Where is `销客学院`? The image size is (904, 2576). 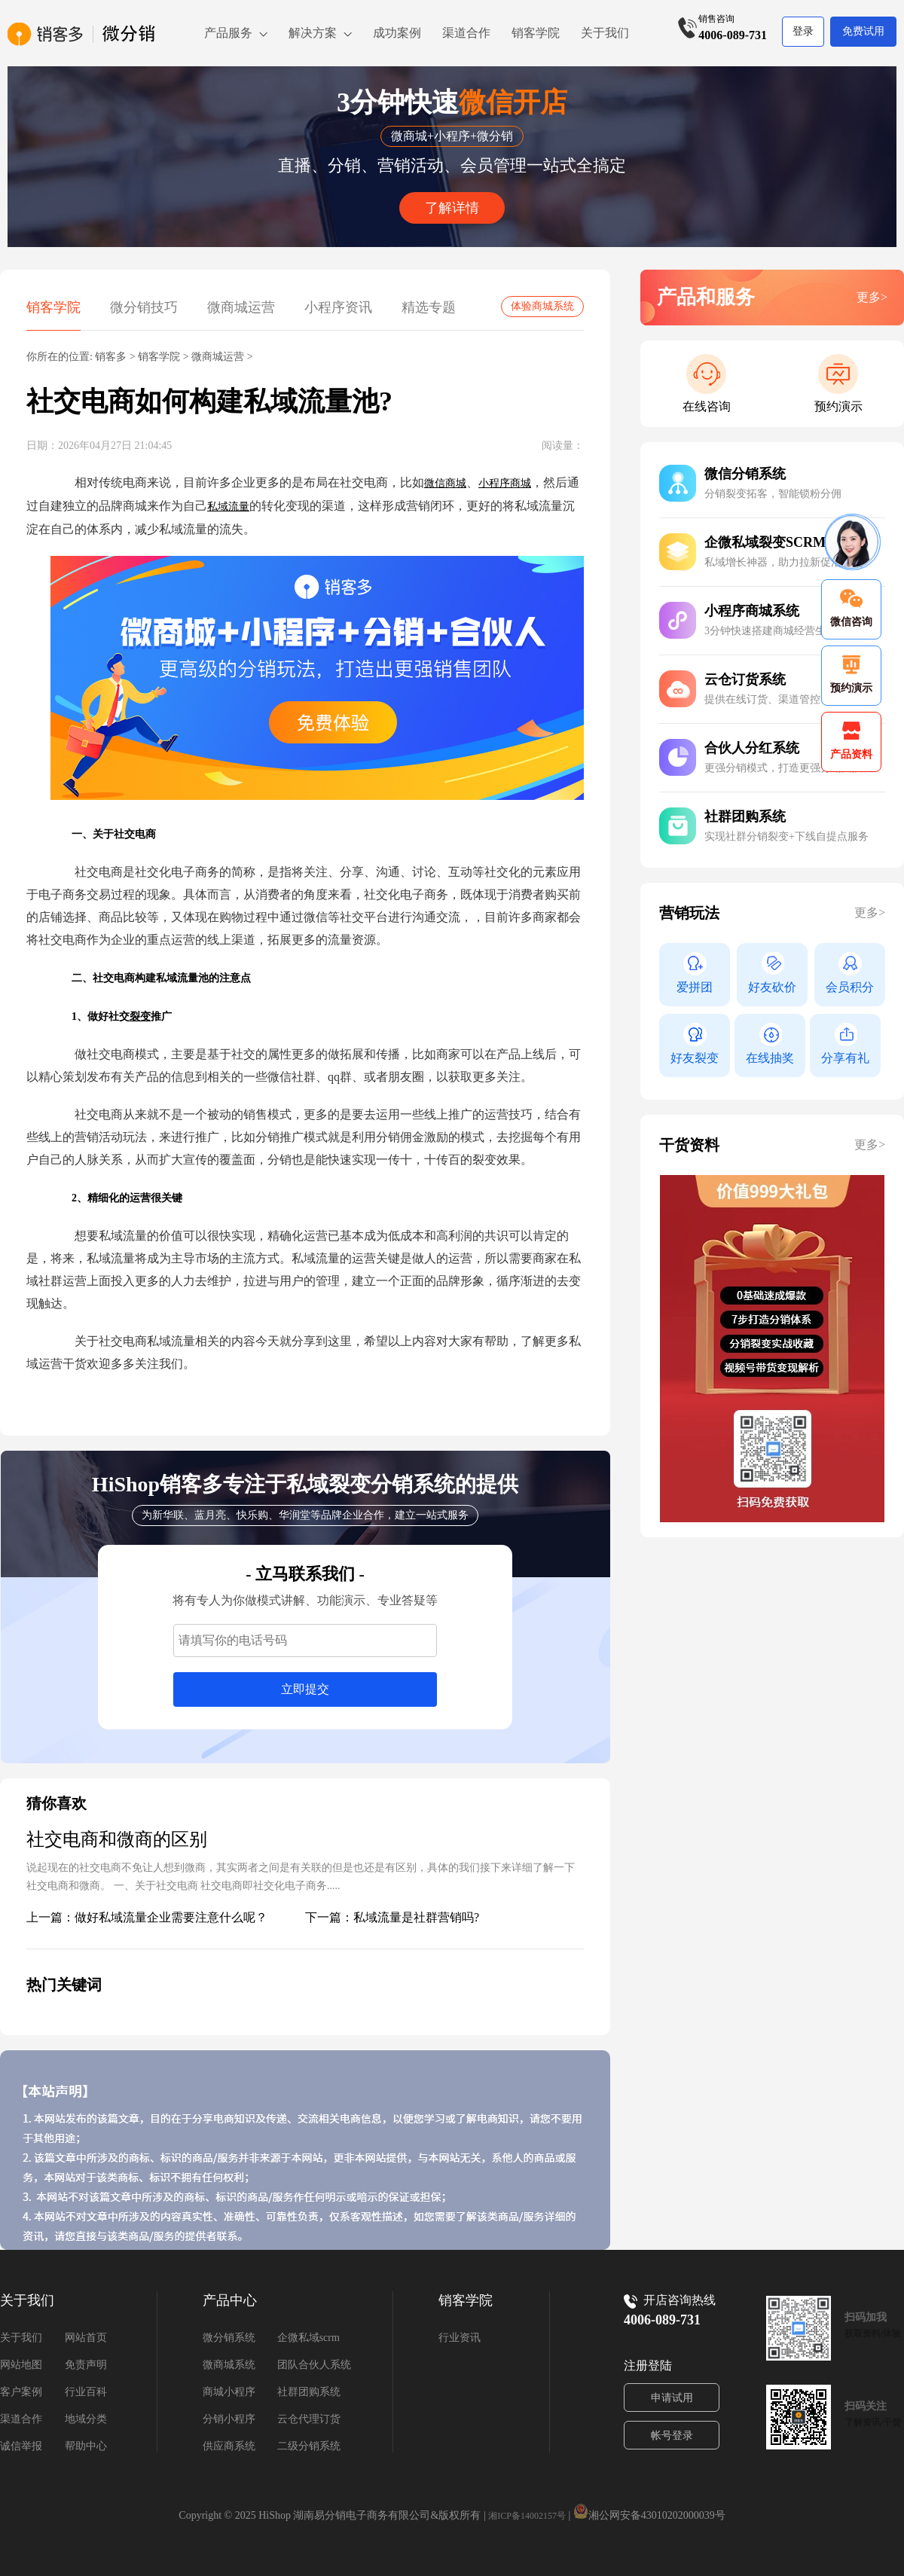 销客学院 is located at coordinates (536, 32).